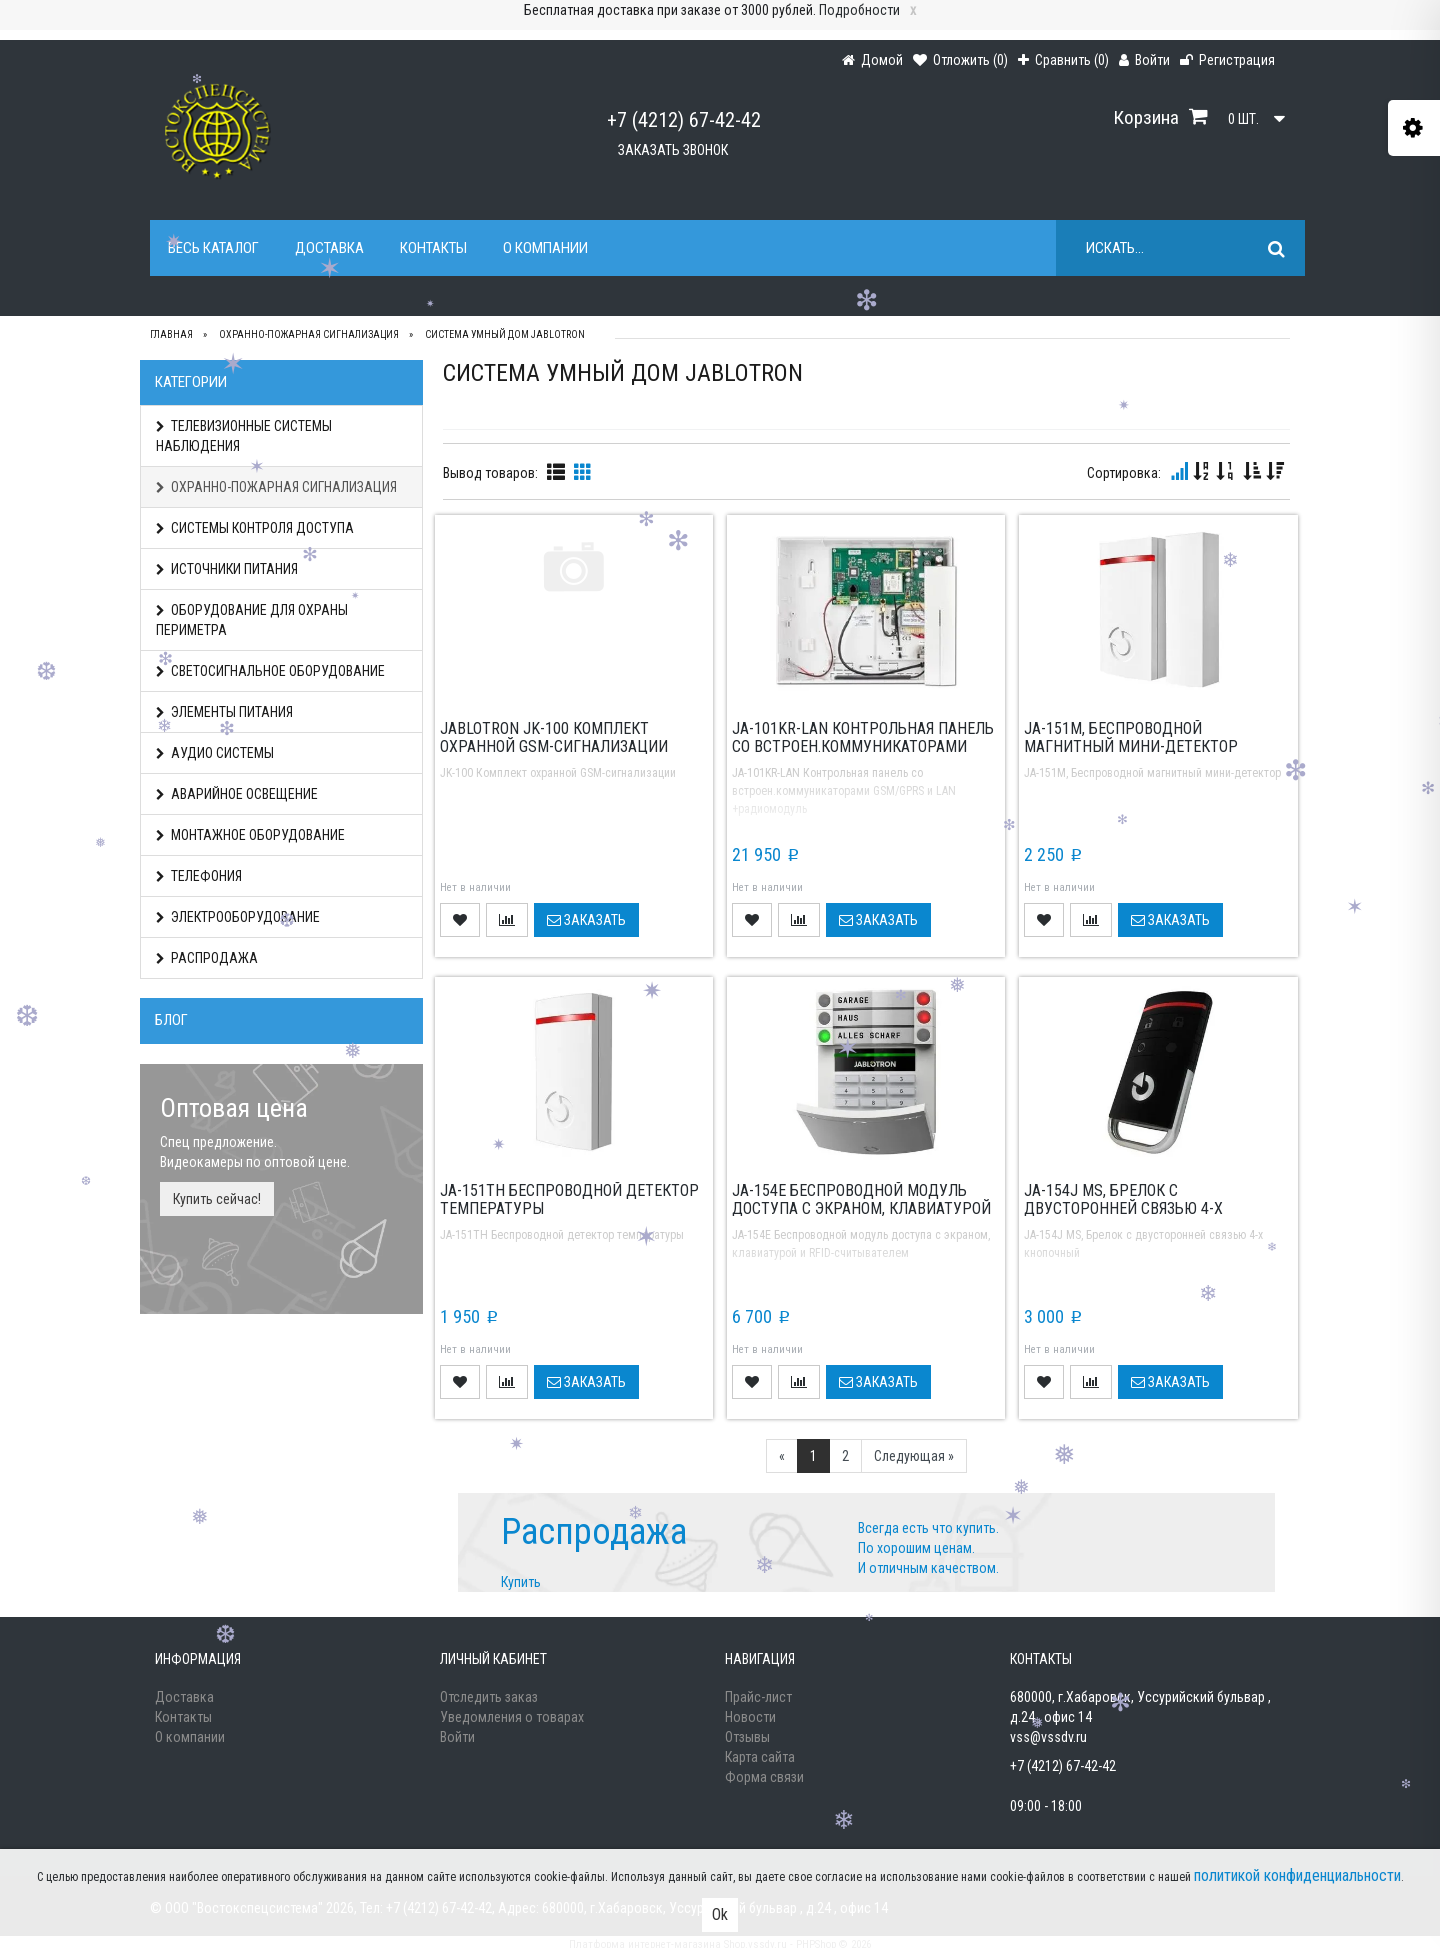  What do you see at coordinates (276, 487) in the screenshot?
I see `ОХРАННО-ПОЖАРНАЯ СИГНАЛИЗАЦИЯ` at bounding box center [276, 487].